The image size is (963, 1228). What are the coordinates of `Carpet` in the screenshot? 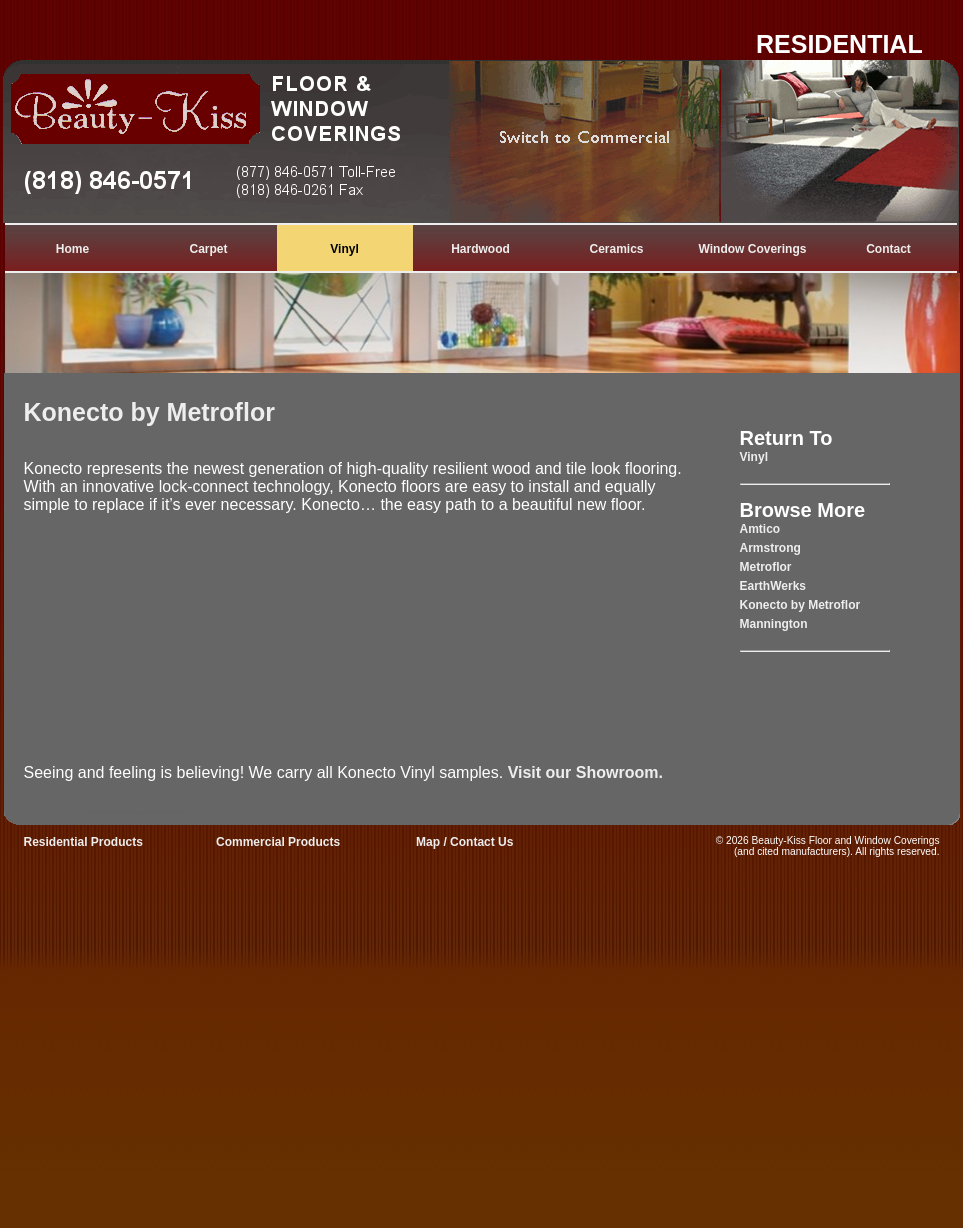 It's located at (208, 249).